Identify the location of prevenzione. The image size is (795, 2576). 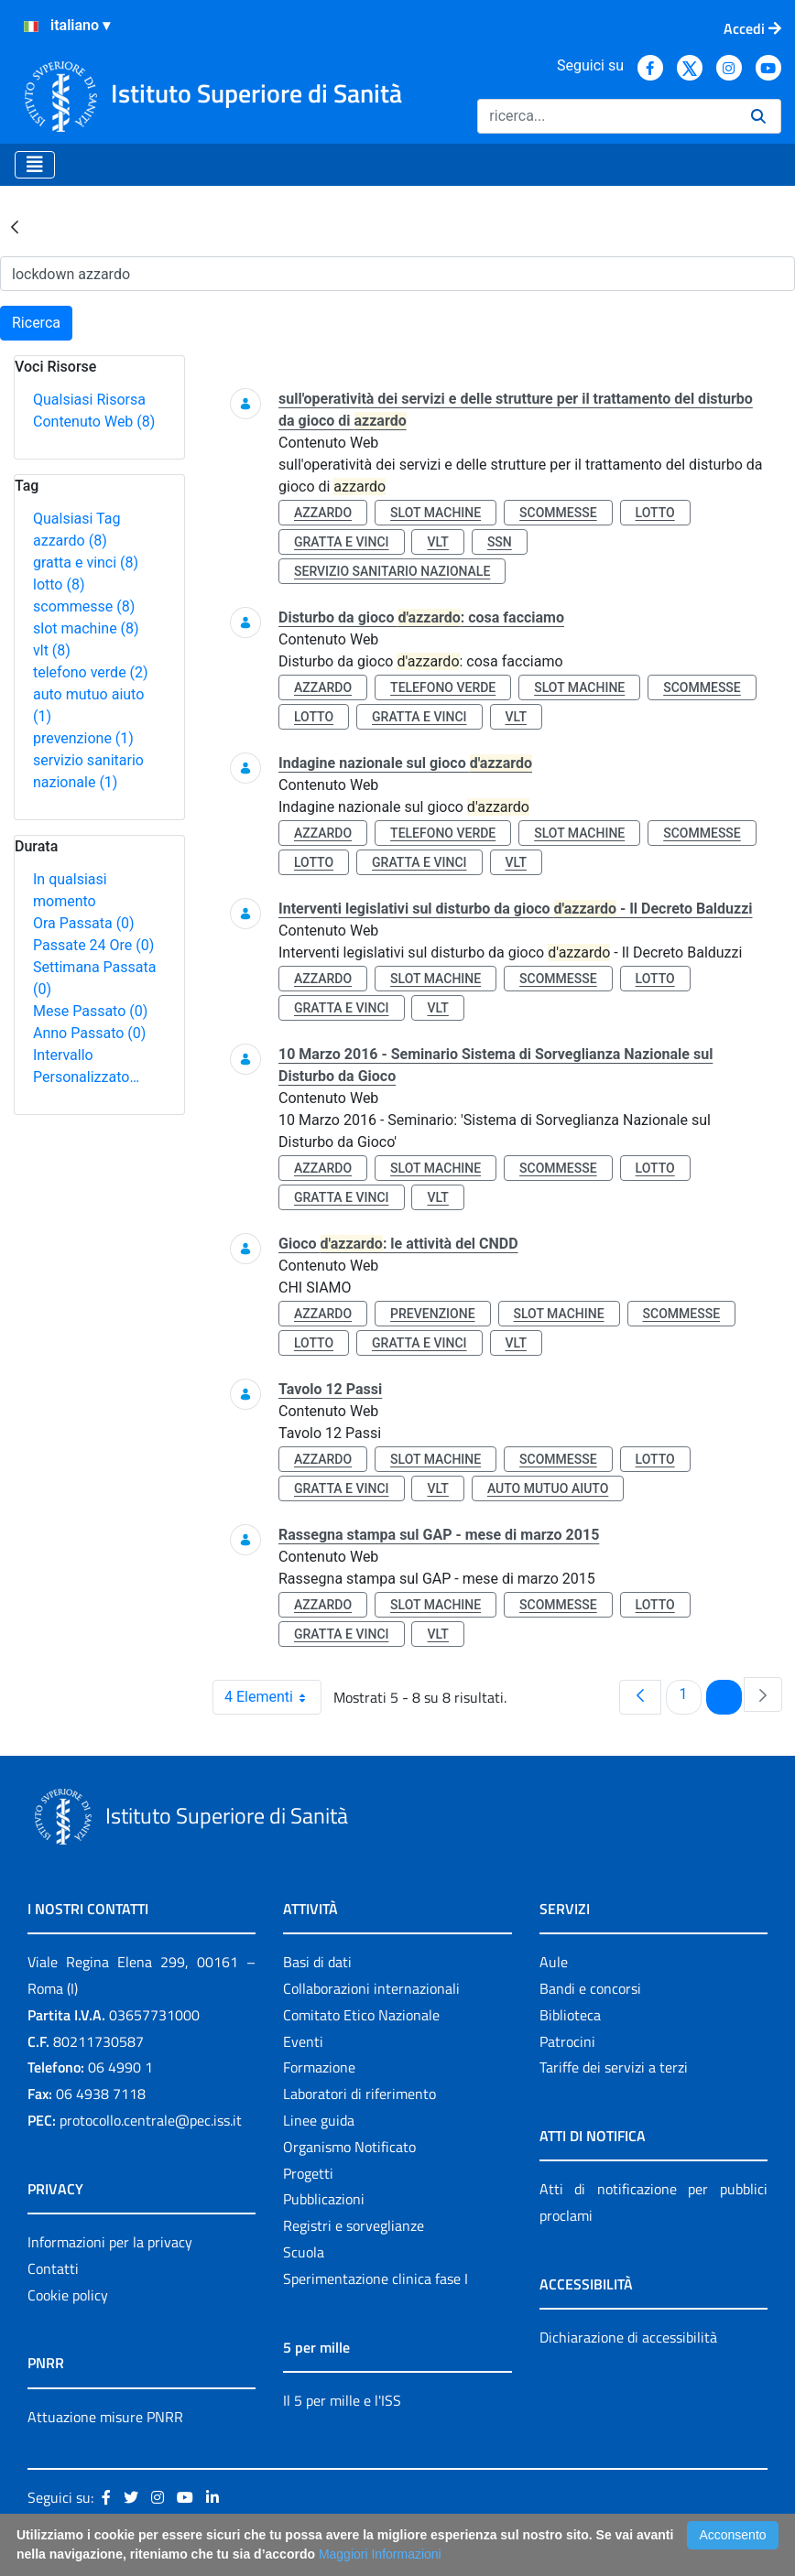
(83, 738).